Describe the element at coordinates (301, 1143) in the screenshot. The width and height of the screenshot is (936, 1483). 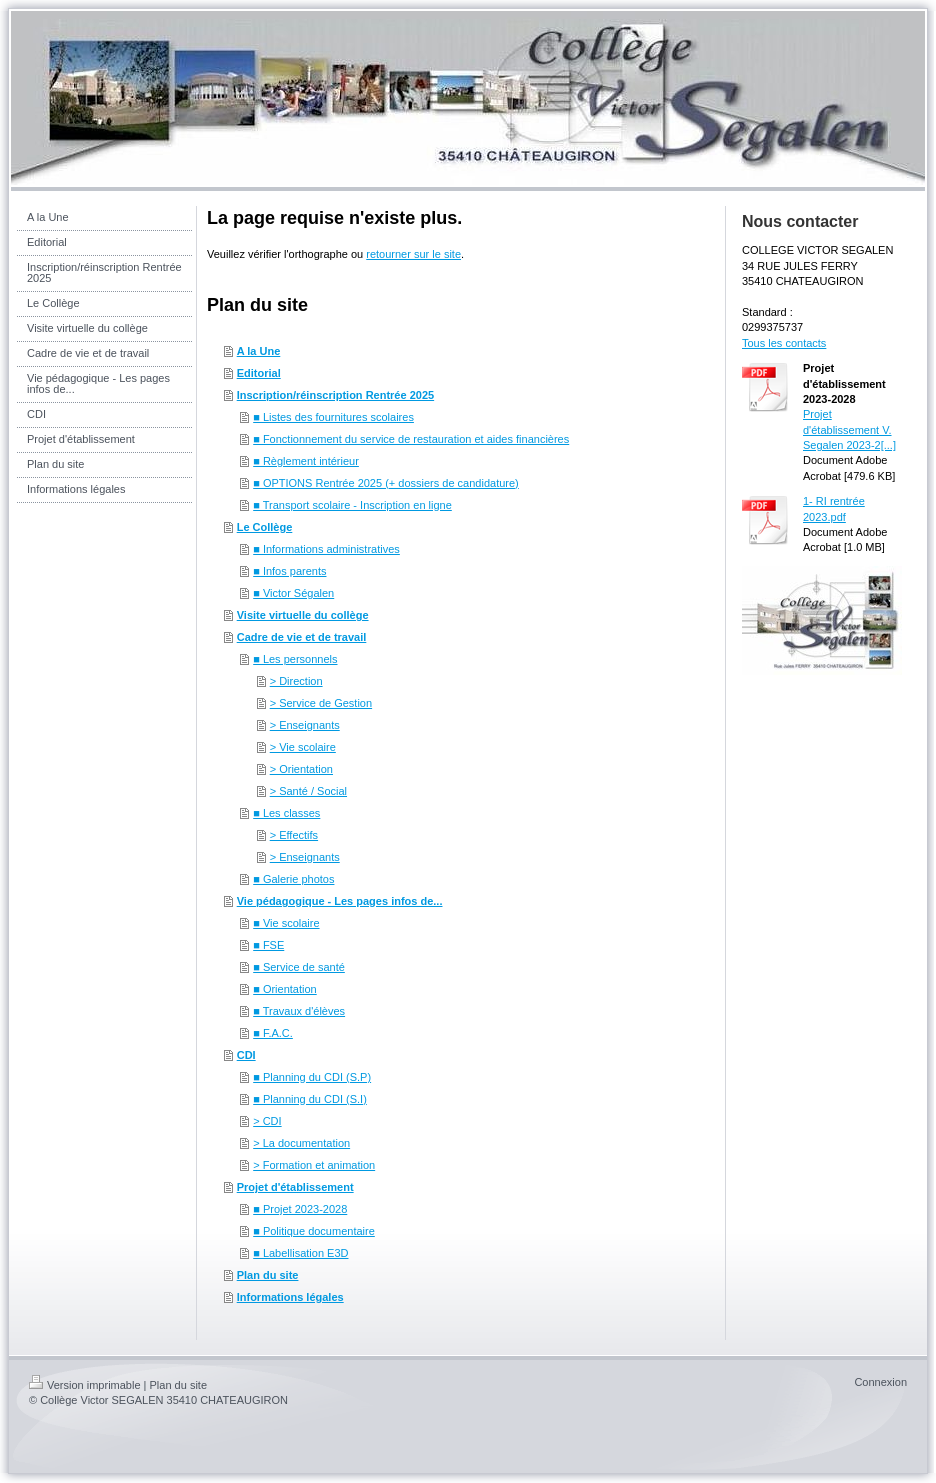
I see `> La documentation` at that location.